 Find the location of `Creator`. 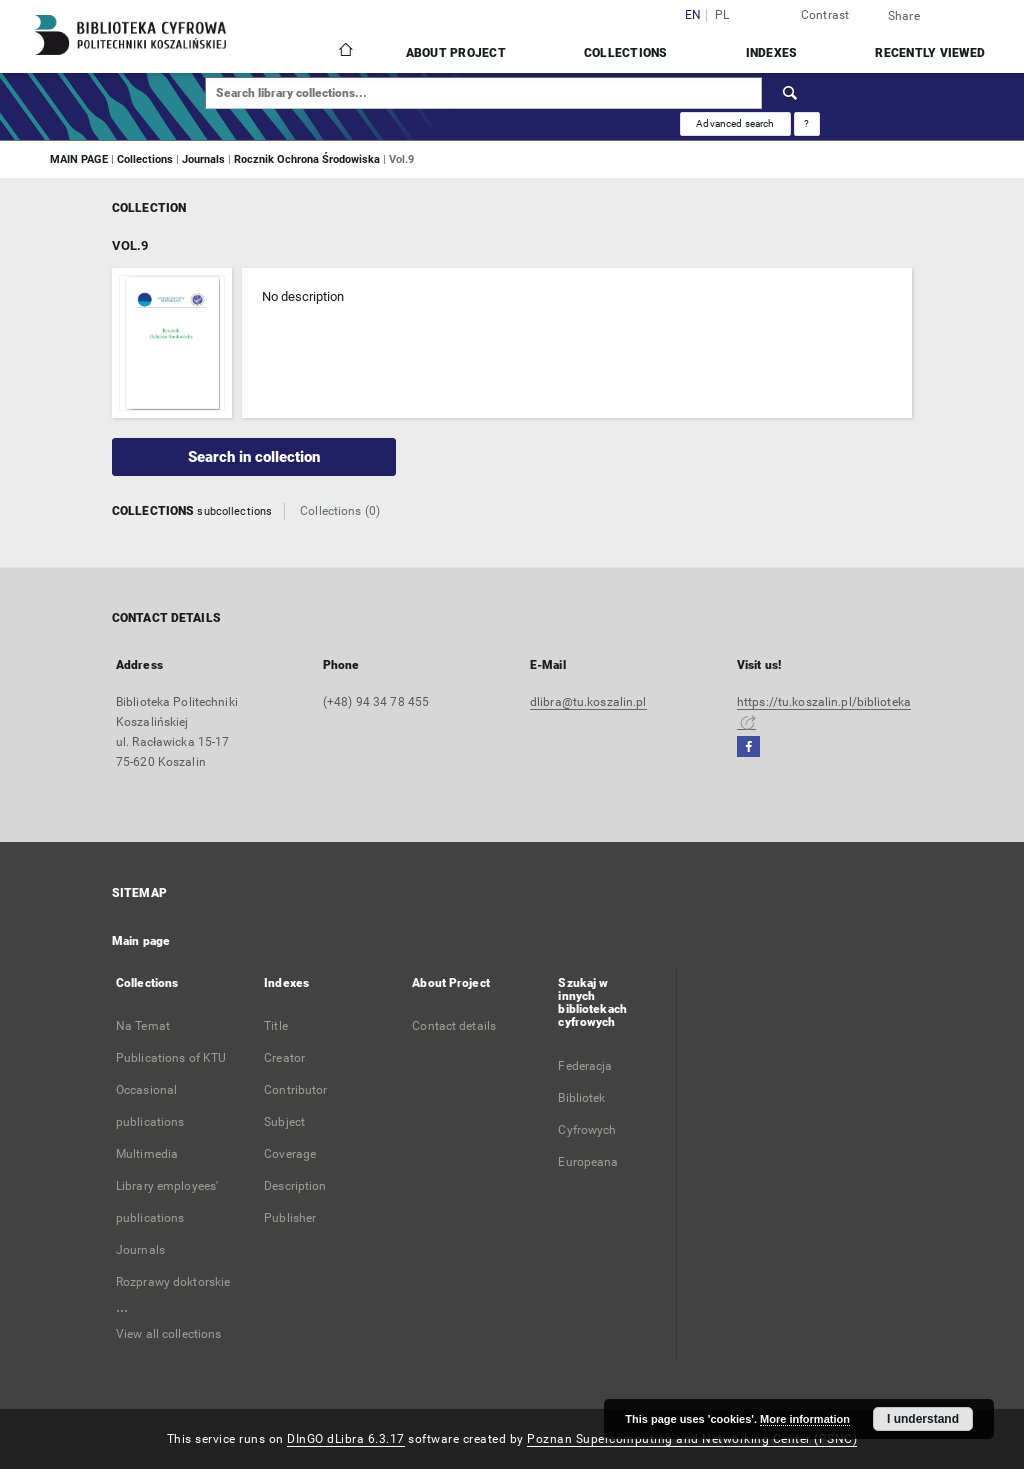

Creator is located at coordinates (284, 1058).